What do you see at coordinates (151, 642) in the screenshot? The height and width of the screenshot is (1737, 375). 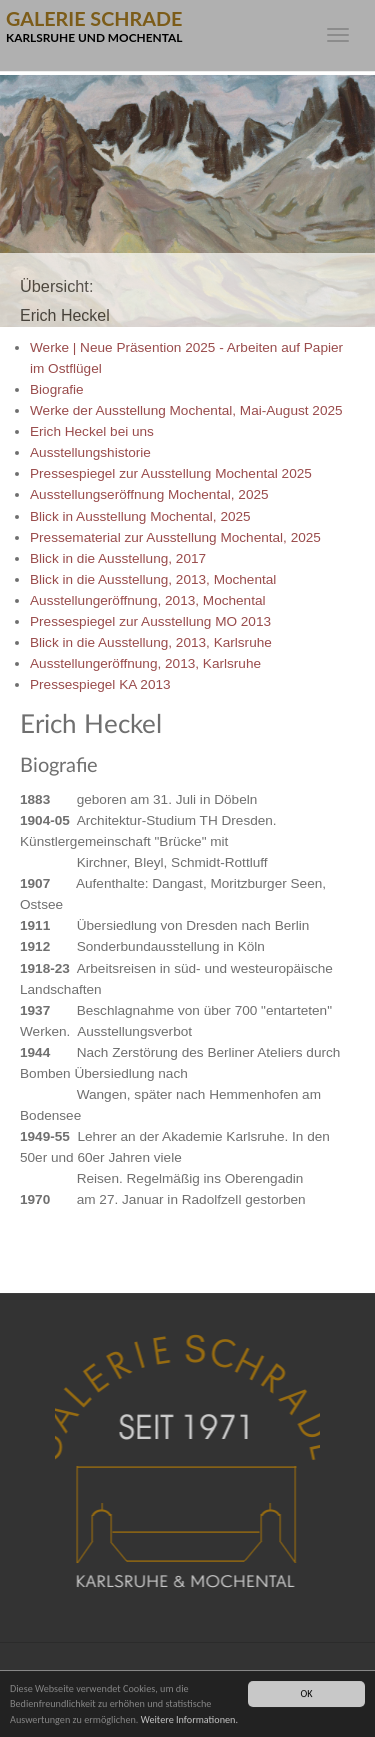 I see `Blick in die Ausstellung, 2013, Karlsruhe` at bounding box center [151, 642].